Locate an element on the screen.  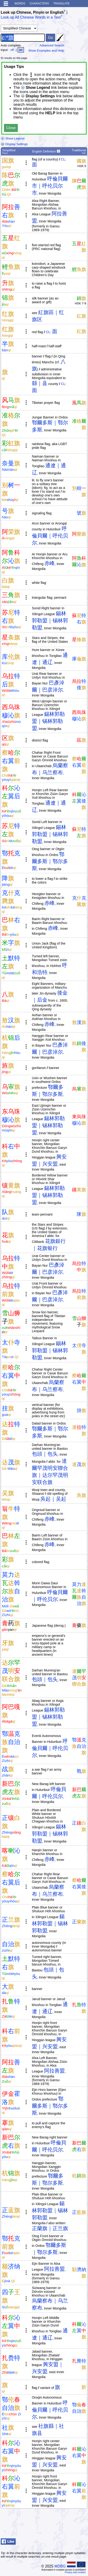
Look up Chinese, Pinyin or English is located at coordinates (32, 12).